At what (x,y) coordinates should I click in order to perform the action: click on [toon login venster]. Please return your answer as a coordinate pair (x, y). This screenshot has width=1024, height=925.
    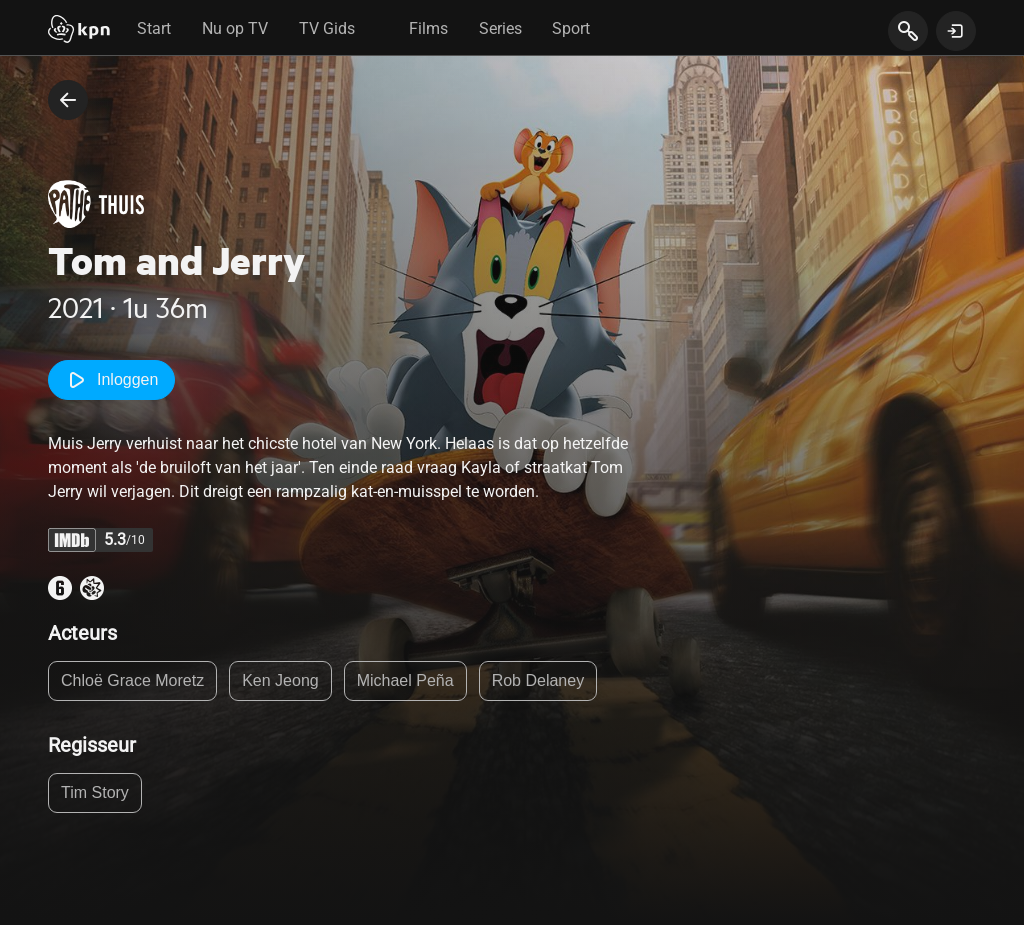
    Looking at the image, I should click on (956, 31).